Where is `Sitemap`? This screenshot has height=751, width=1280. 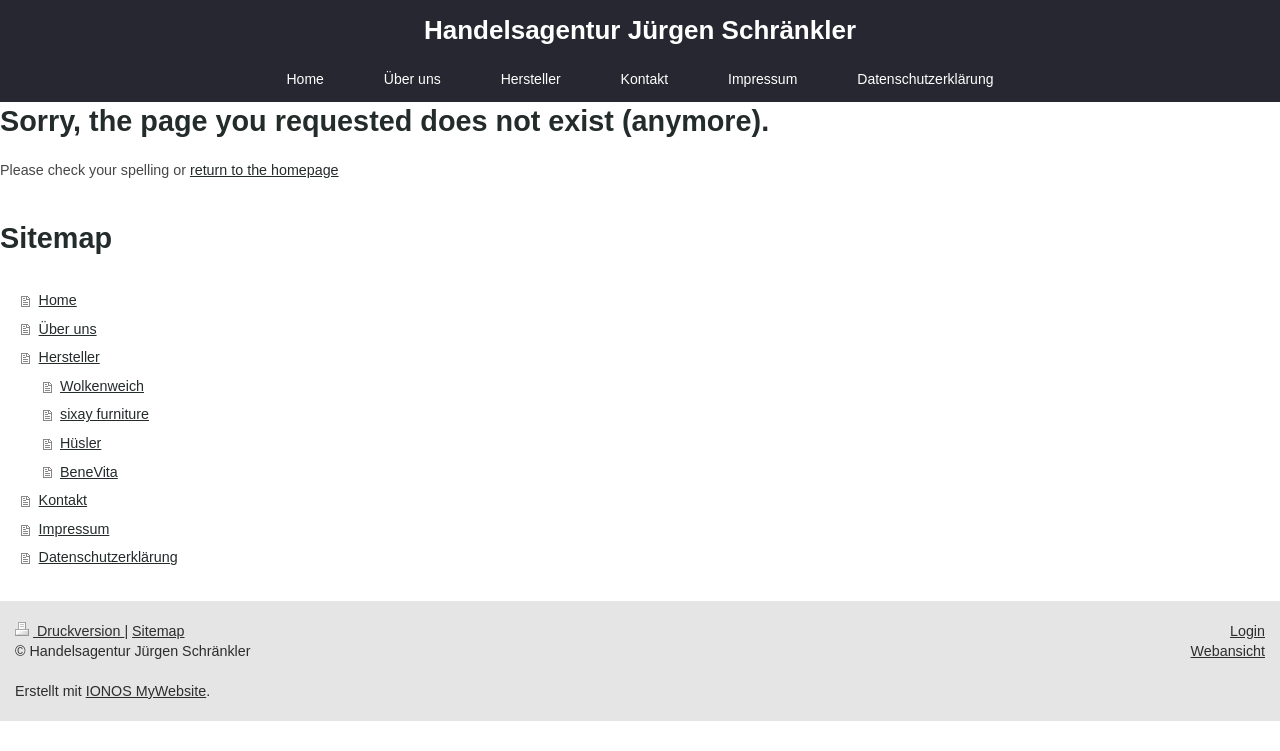
Sitemap is located at coordinates (158, 631).